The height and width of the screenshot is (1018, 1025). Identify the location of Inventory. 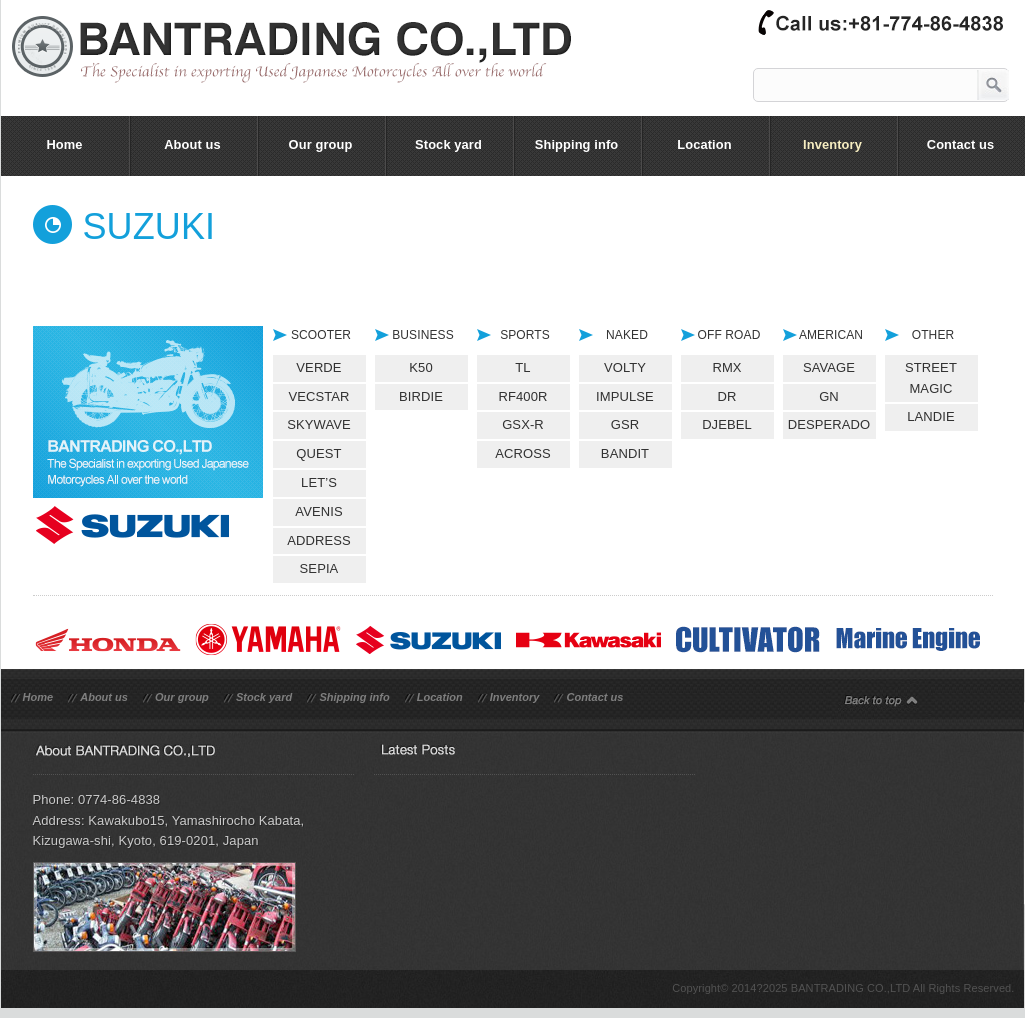
(515, 697).